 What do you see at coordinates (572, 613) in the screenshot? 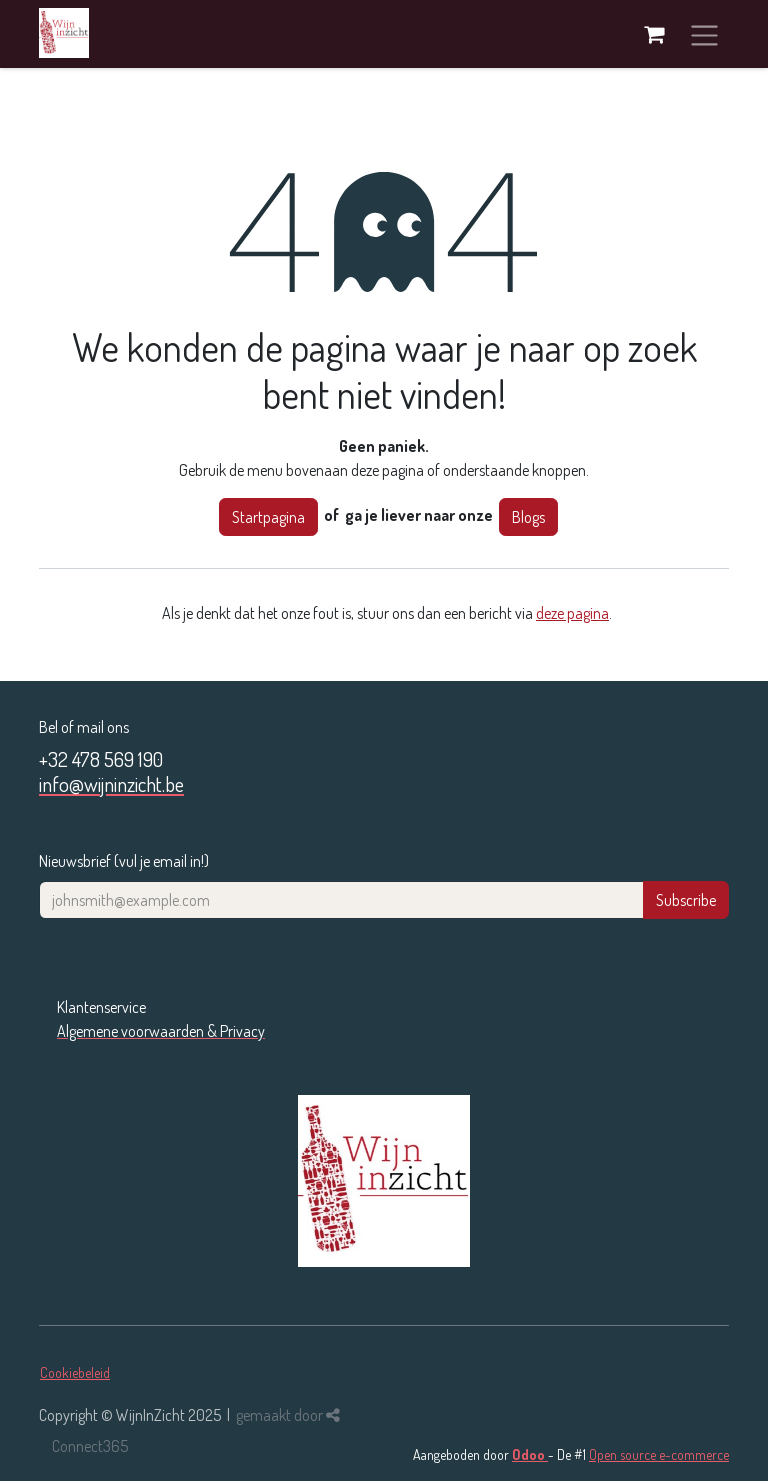
I see `deze pagina` at bounding box center [572, 613].